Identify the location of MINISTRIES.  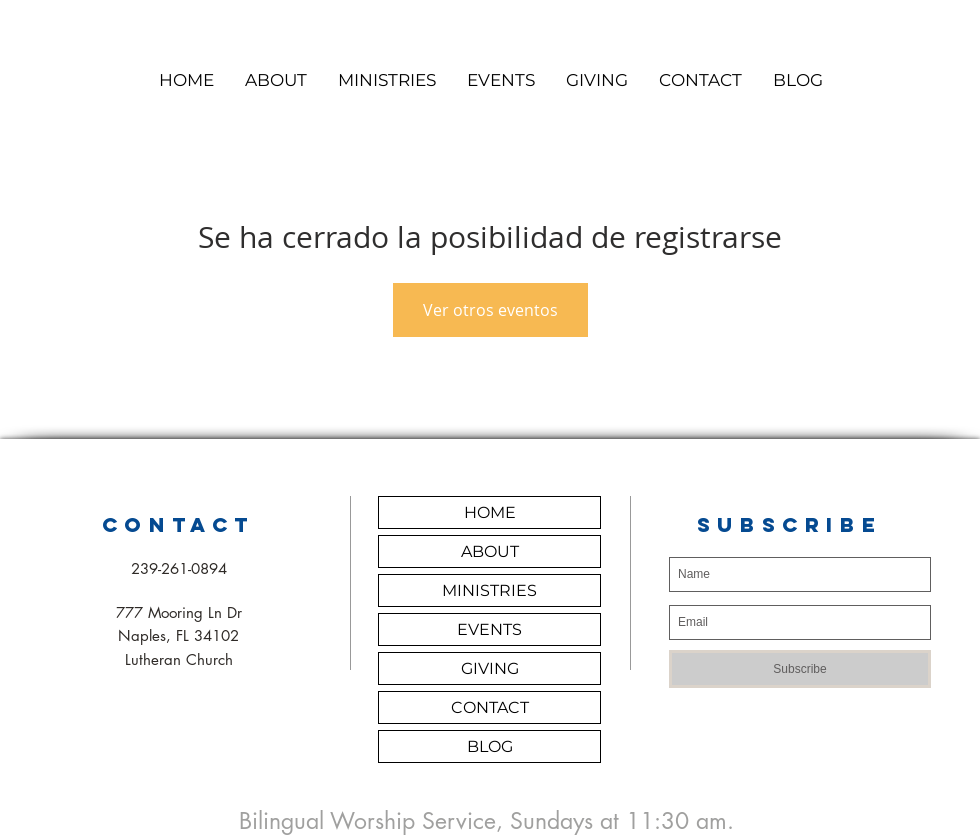
(489, 590).